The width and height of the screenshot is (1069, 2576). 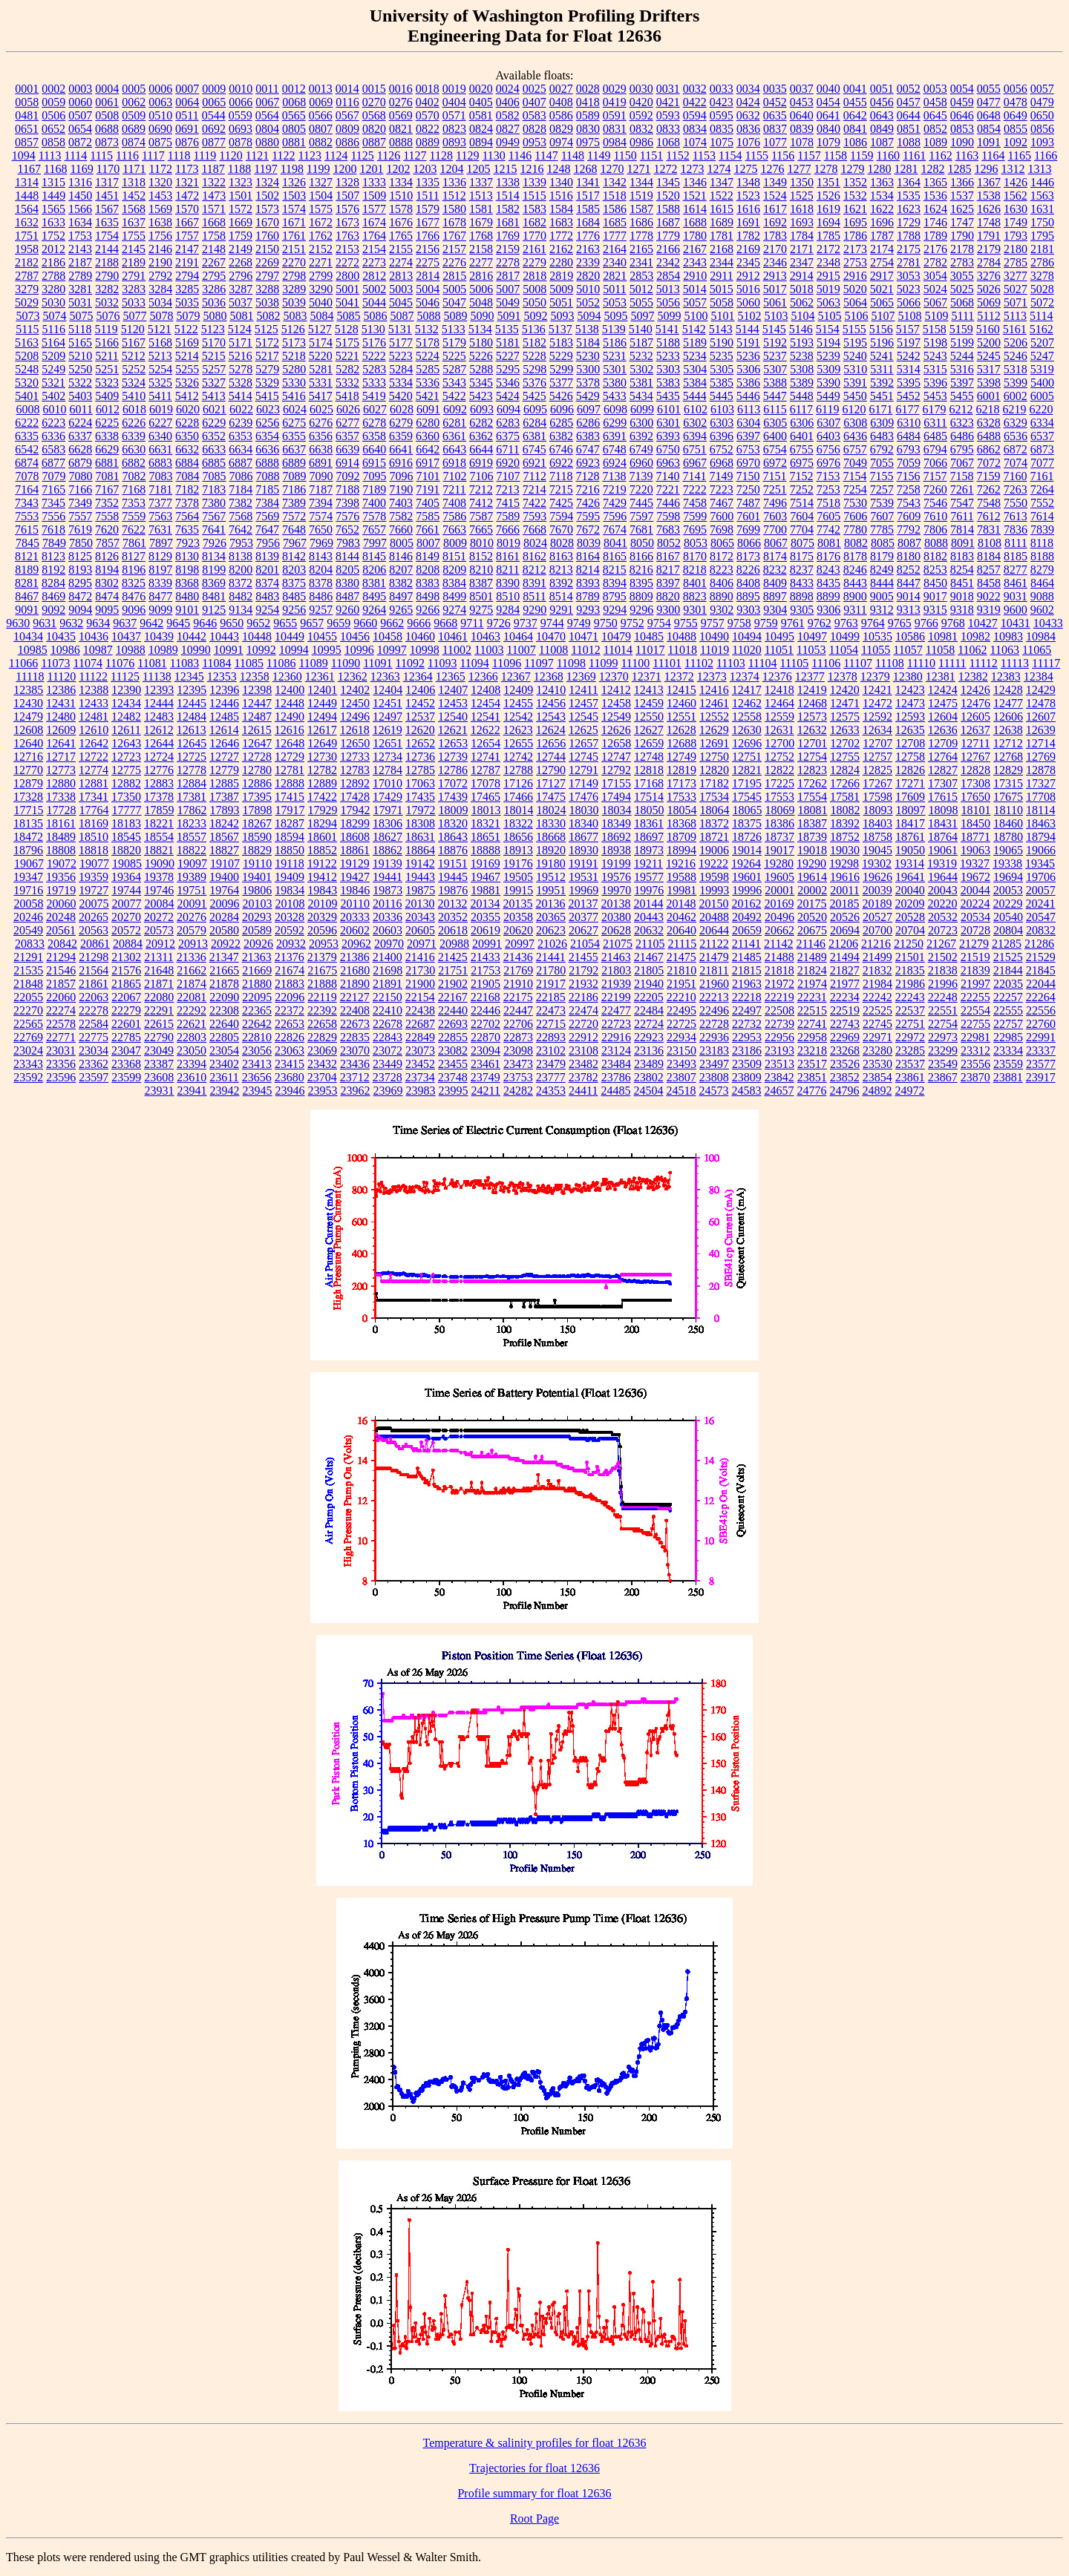 What do you see at coordinates (224, 877) in the screenshot?
I see `19400` at bounding box center [224, 877].